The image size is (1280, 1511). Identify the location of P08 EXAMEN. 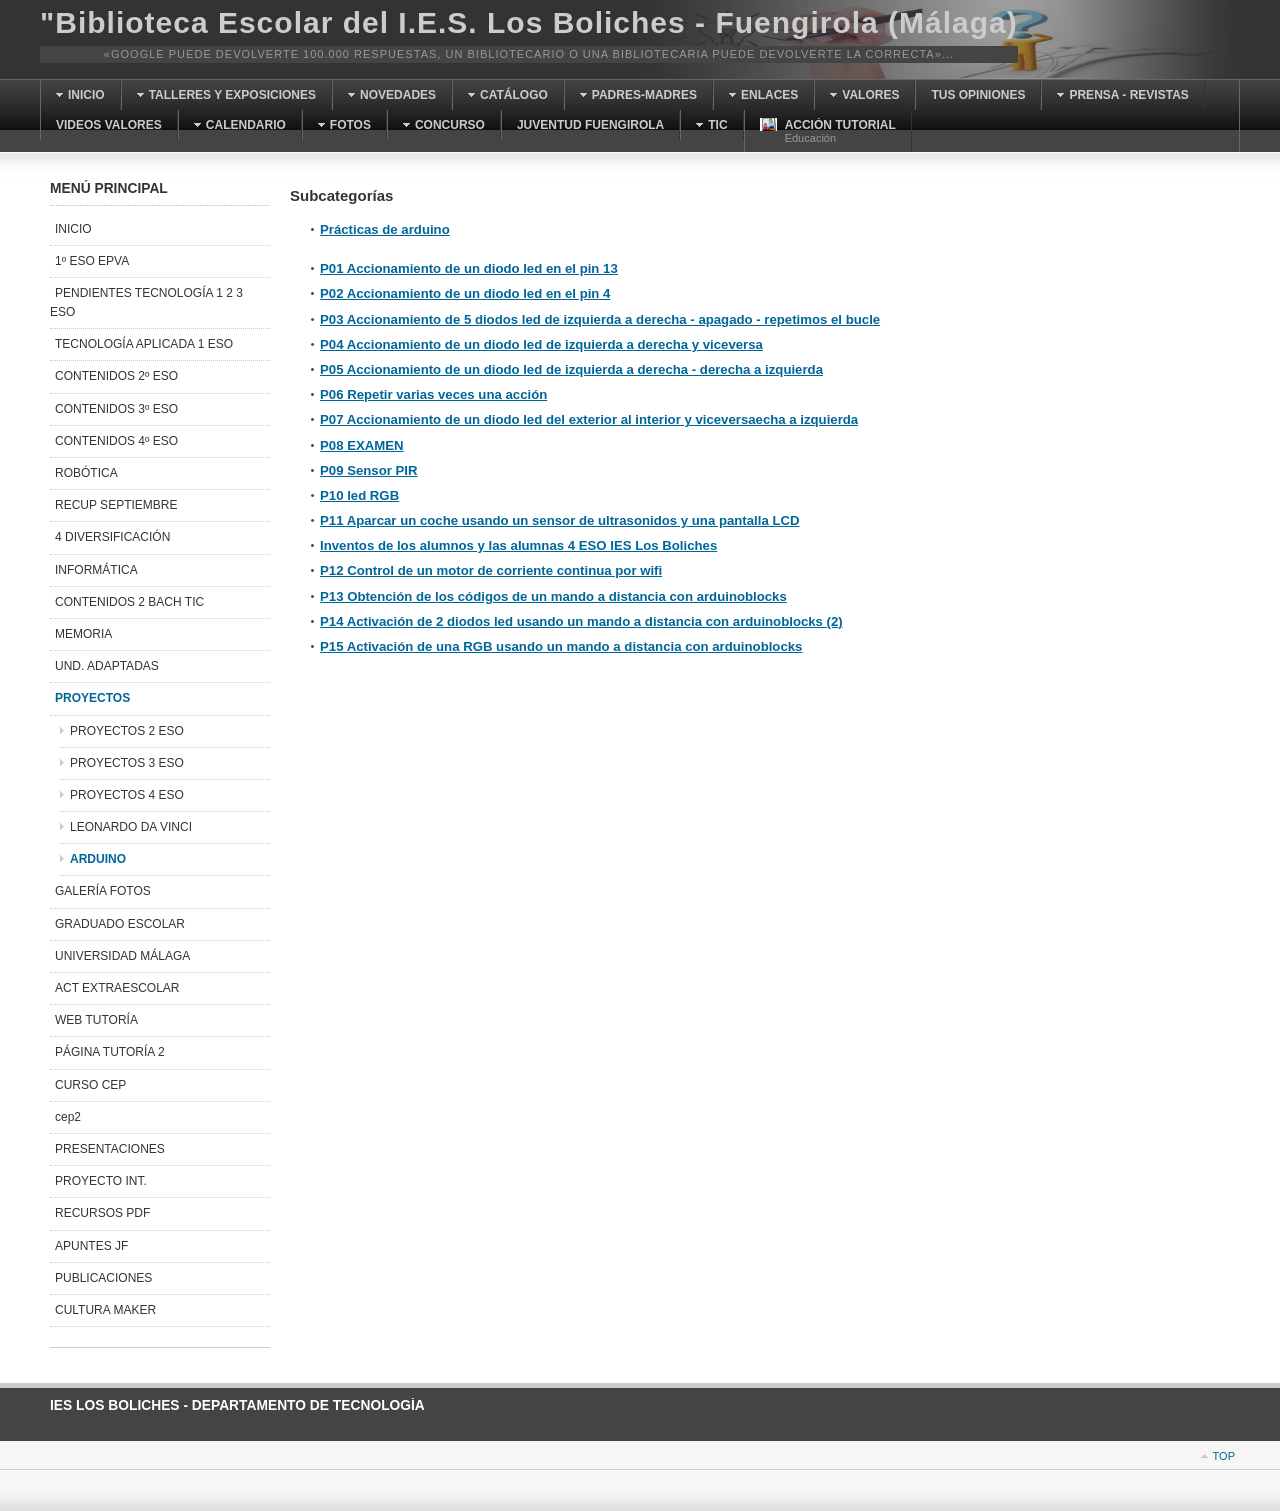
(362, 445).